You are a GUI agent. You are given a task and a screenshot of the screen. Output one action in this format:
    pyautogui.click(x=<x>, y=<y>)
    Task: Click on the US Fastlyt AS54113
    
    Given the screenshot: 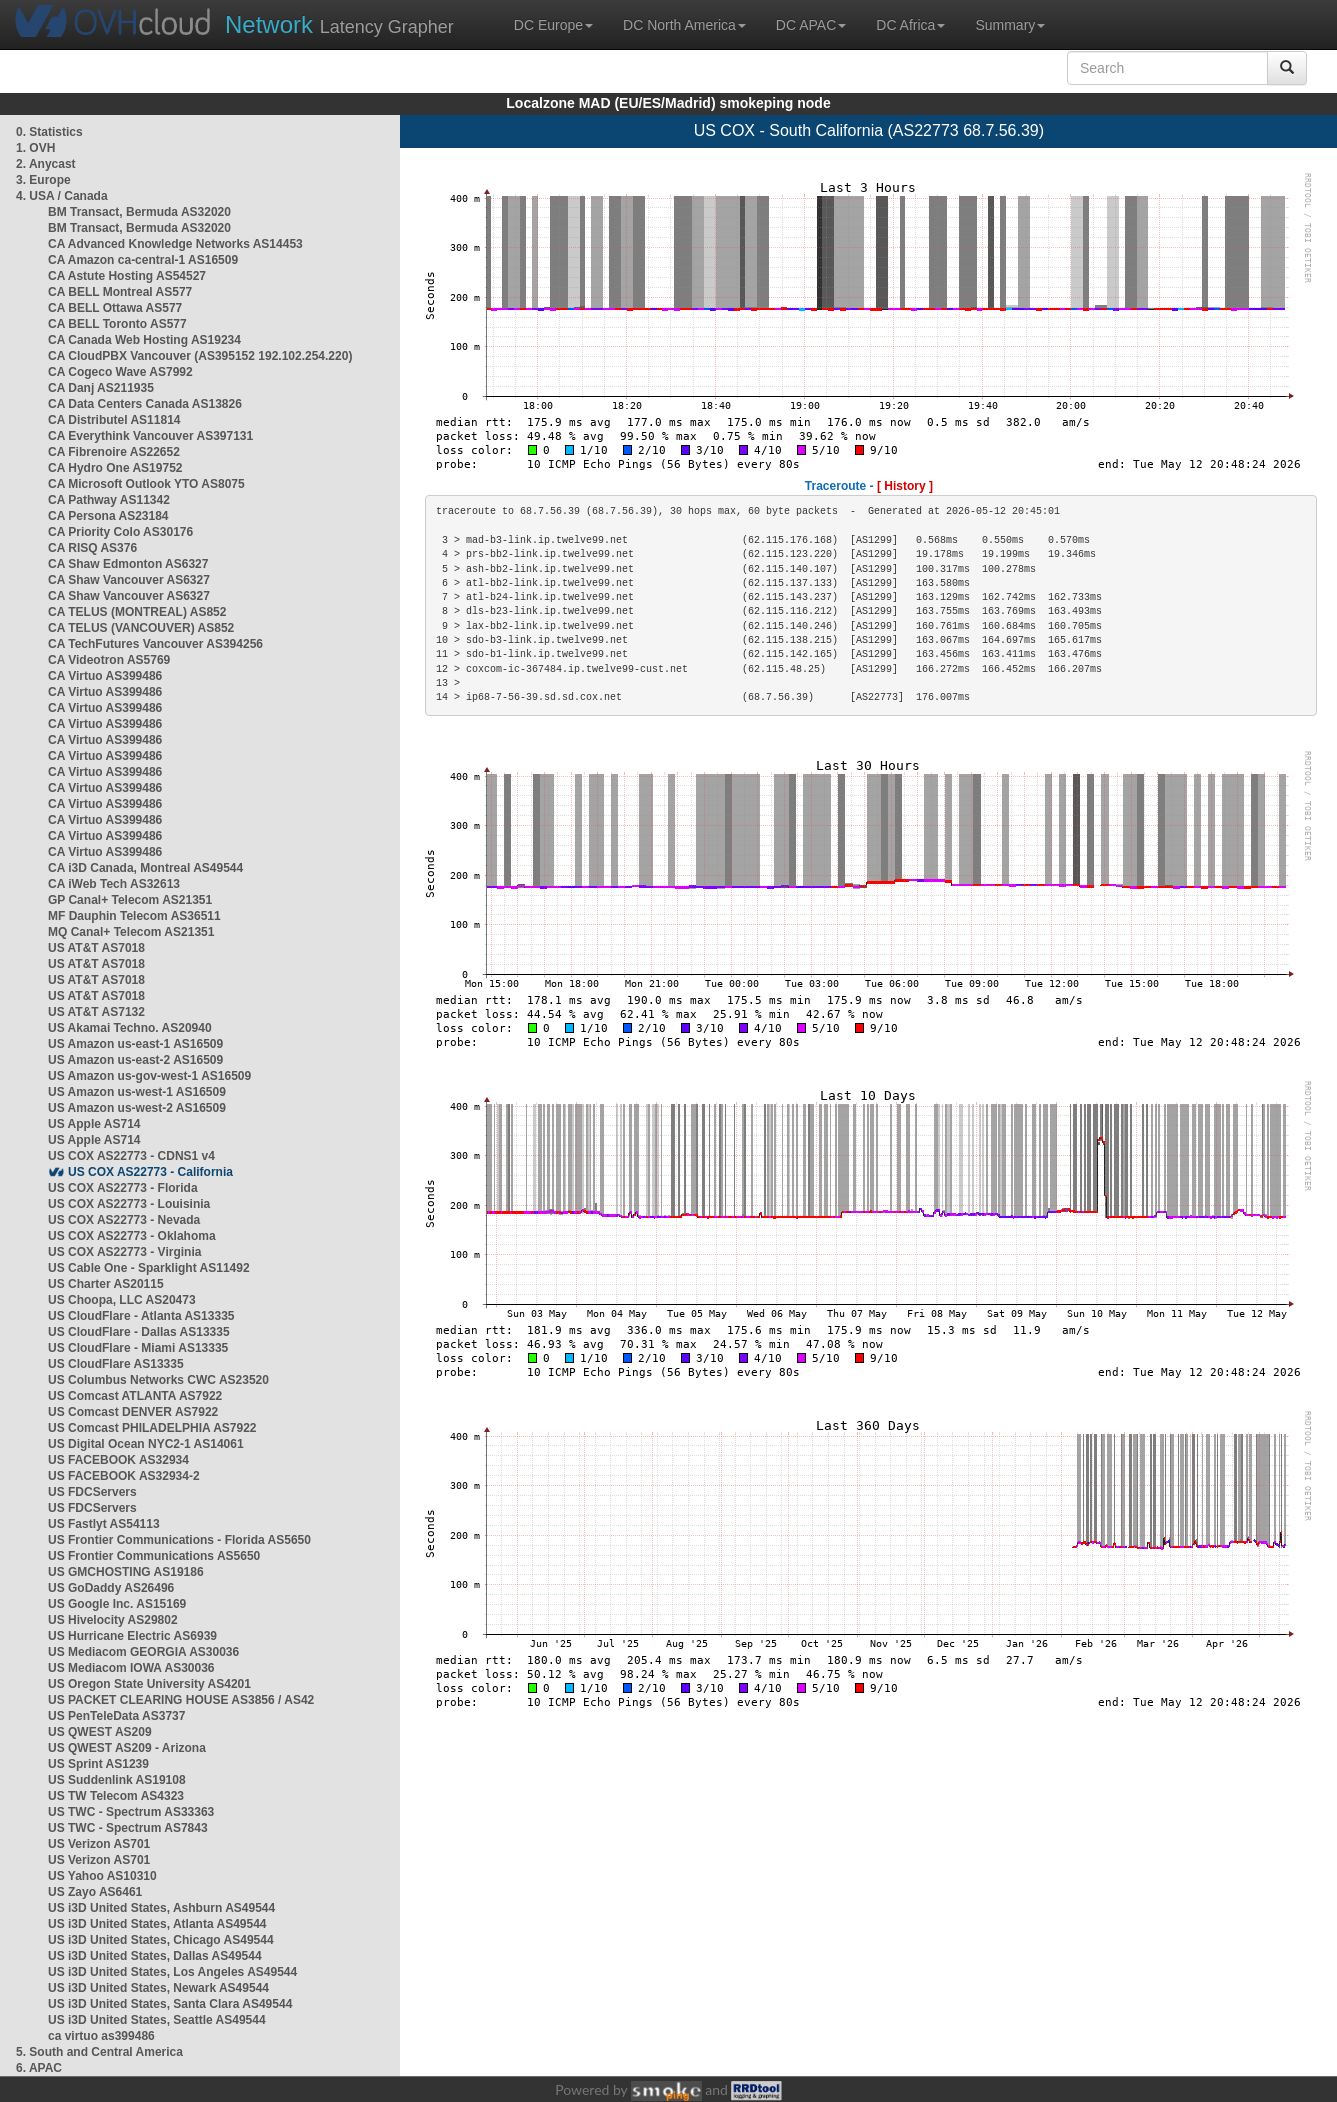 What is the action you would take?
    pyautogui.click(x=104, y=1524)
    